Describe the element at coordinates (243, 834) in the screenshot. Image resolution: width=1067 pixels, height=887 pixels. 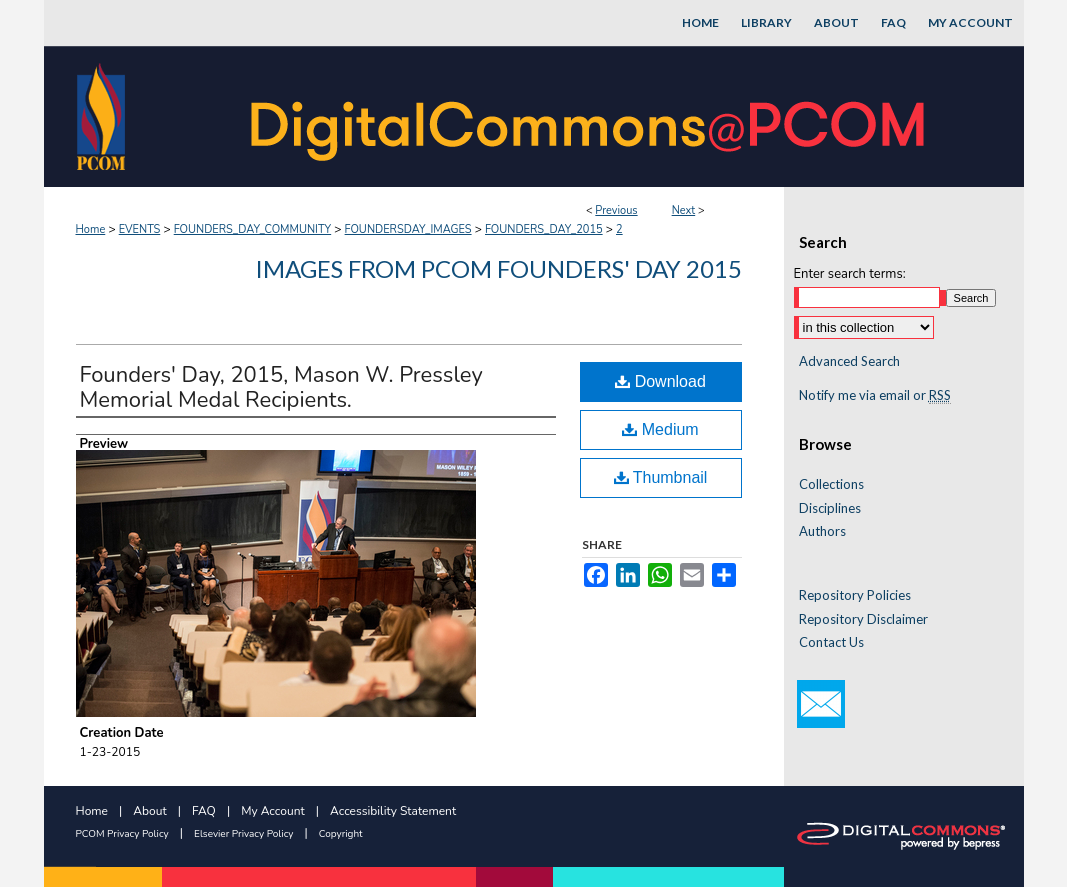
I see `Elsevier Privacy Policy` at that location.